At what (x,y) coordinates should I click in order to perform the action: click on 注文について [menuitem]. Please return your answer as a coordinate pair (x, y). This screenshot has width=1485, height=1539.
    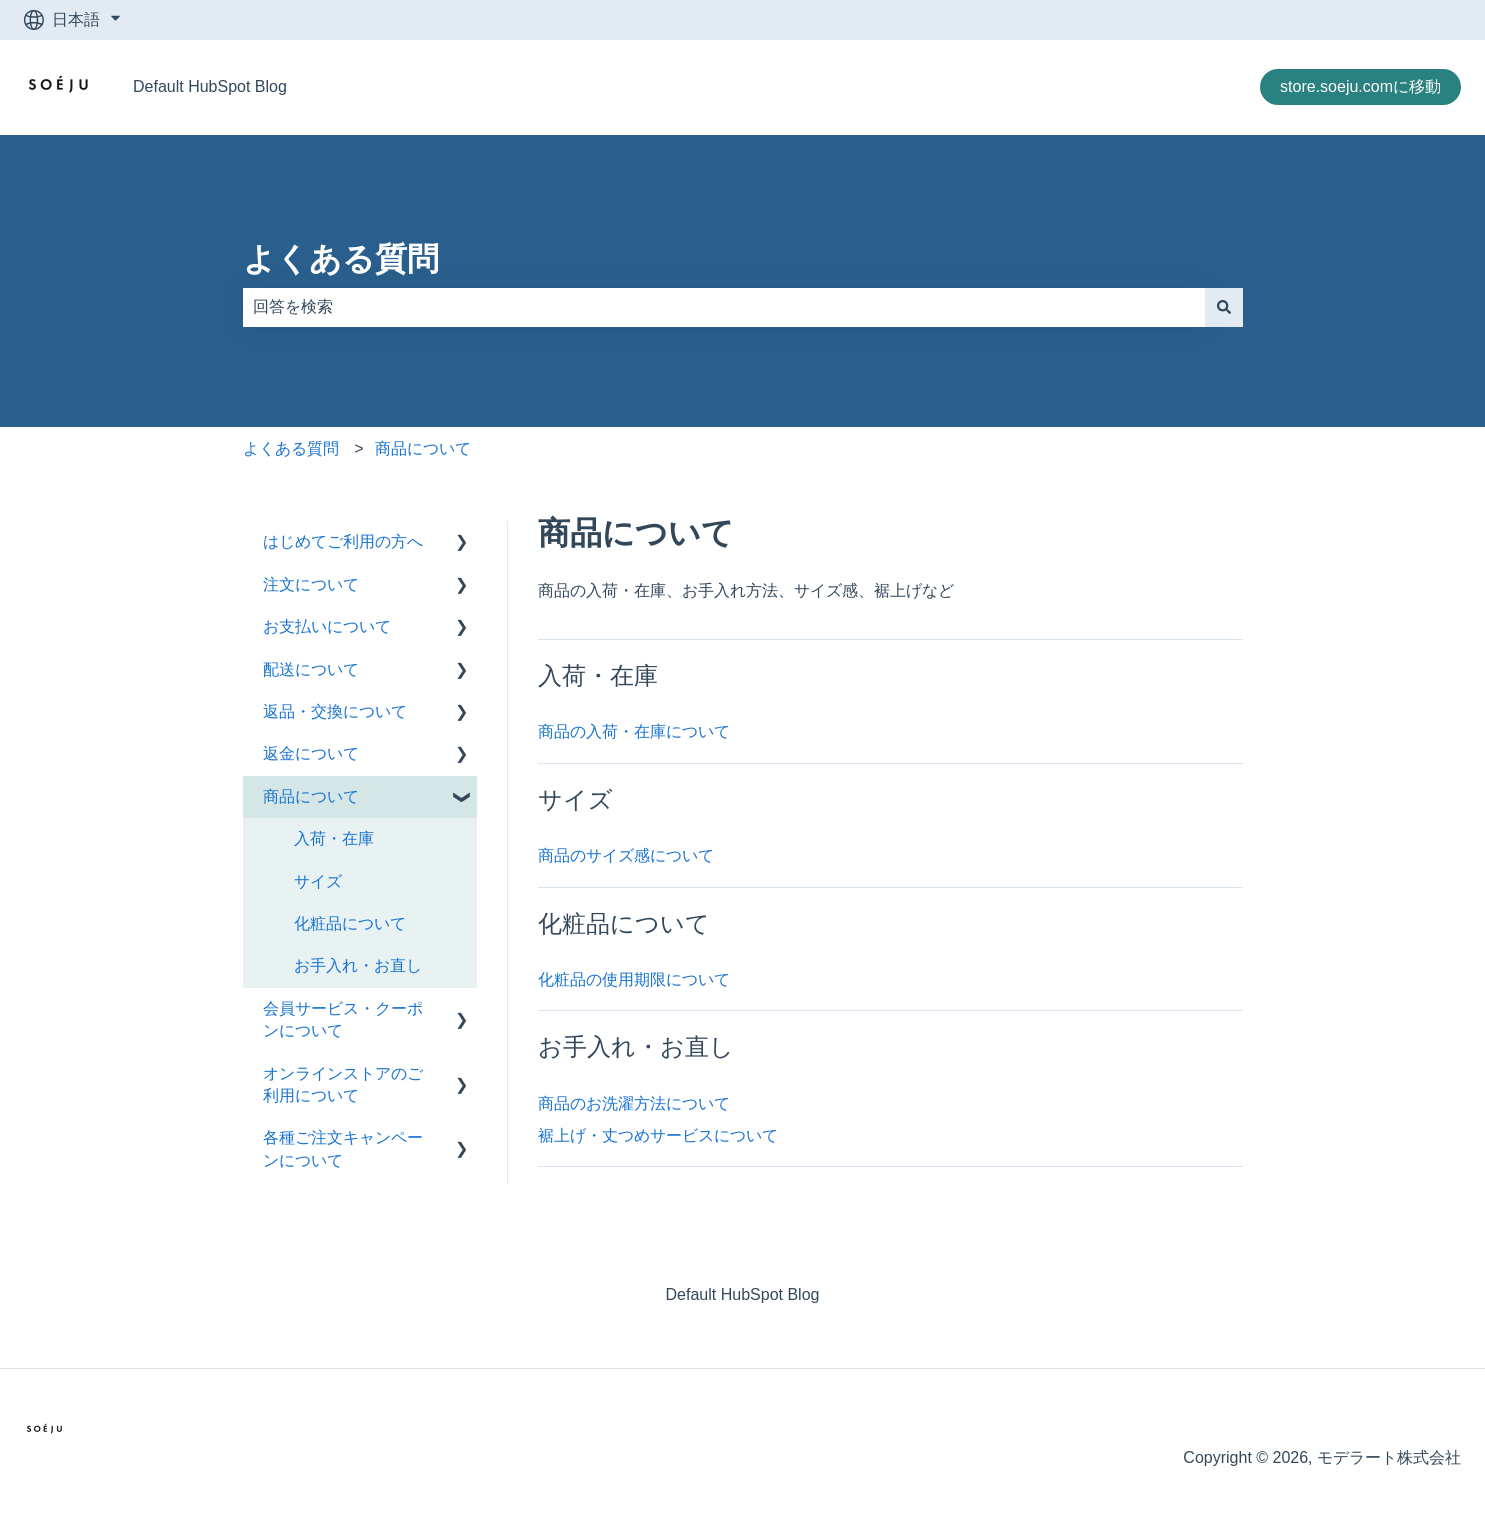
    Looking at the image, I should click on (311, 584).